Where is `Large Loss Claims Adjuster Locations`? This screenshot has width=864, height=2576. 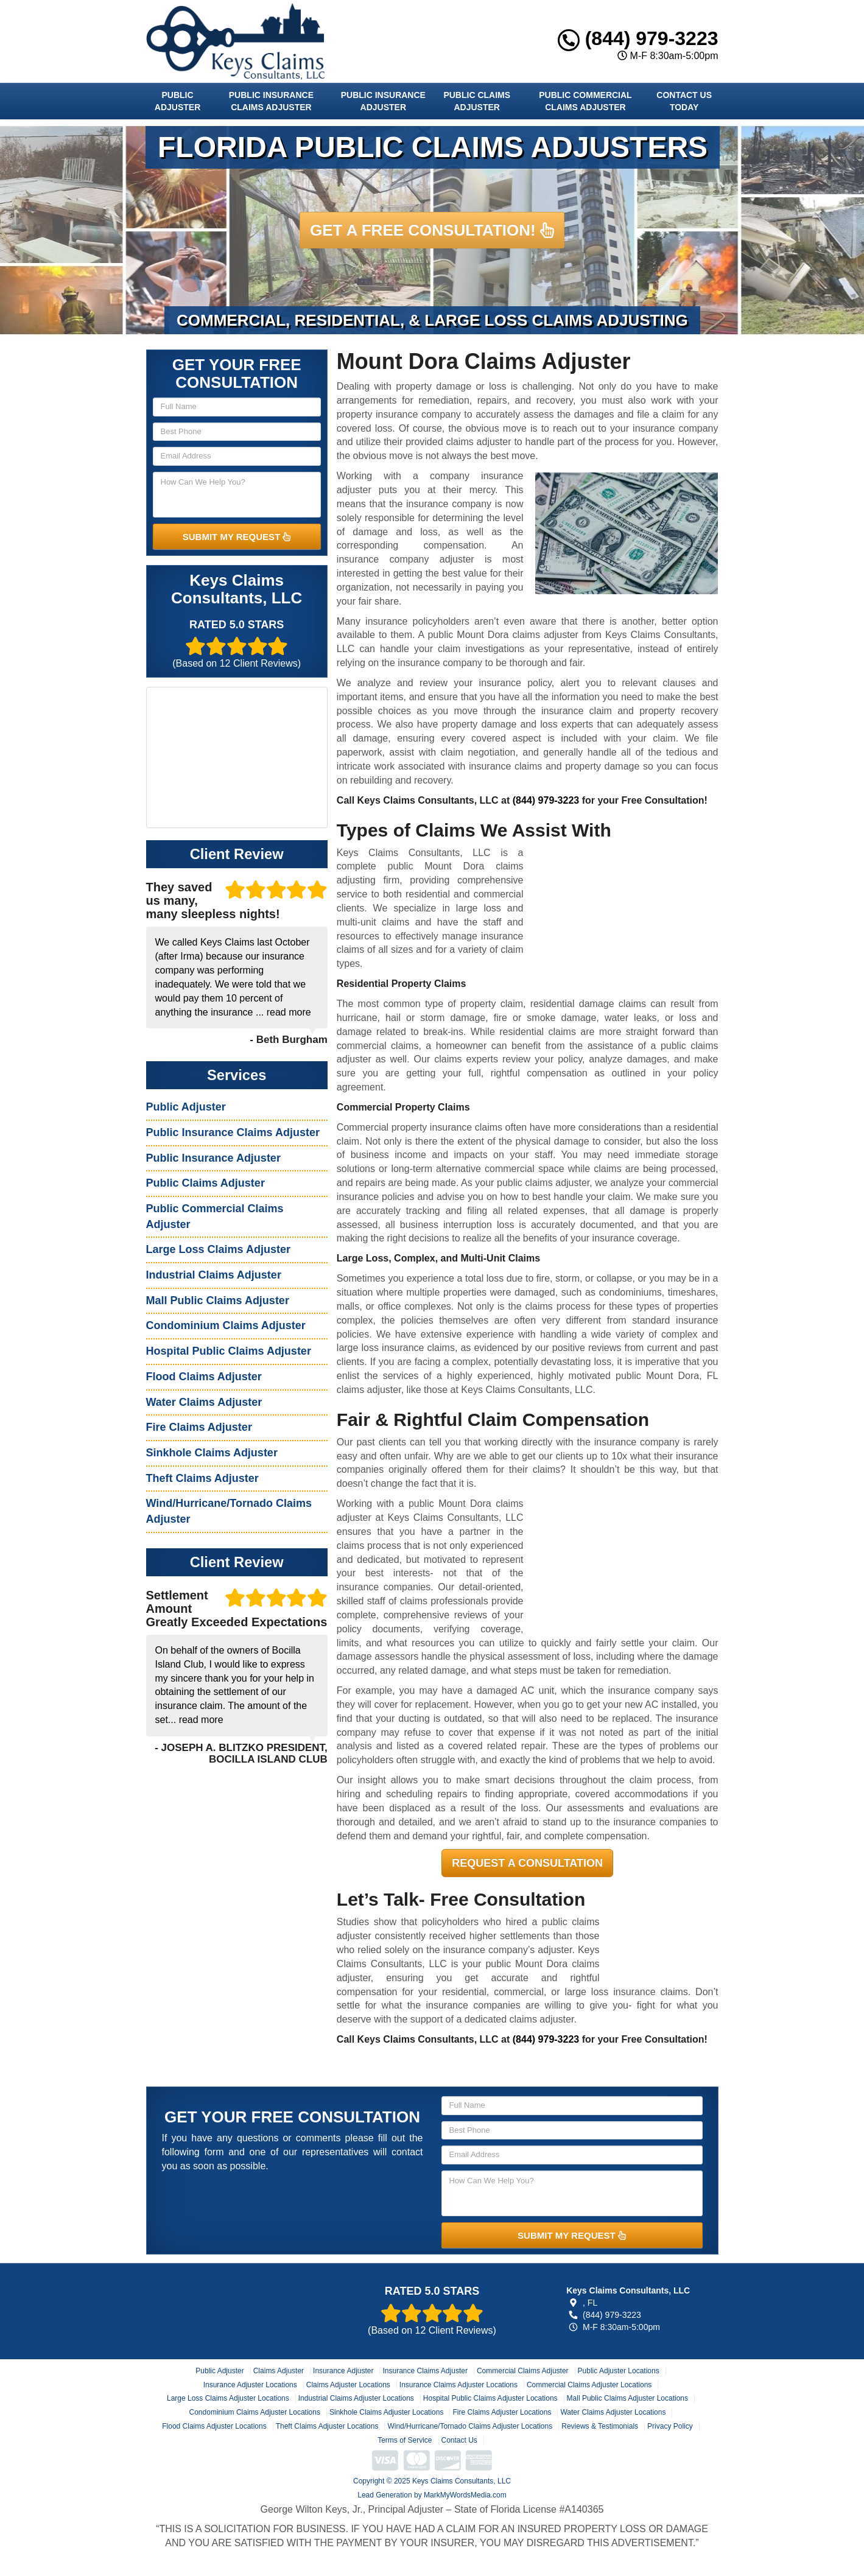
Large Loss Claims Adjuster Locations is located at coordinates (228, 2398).